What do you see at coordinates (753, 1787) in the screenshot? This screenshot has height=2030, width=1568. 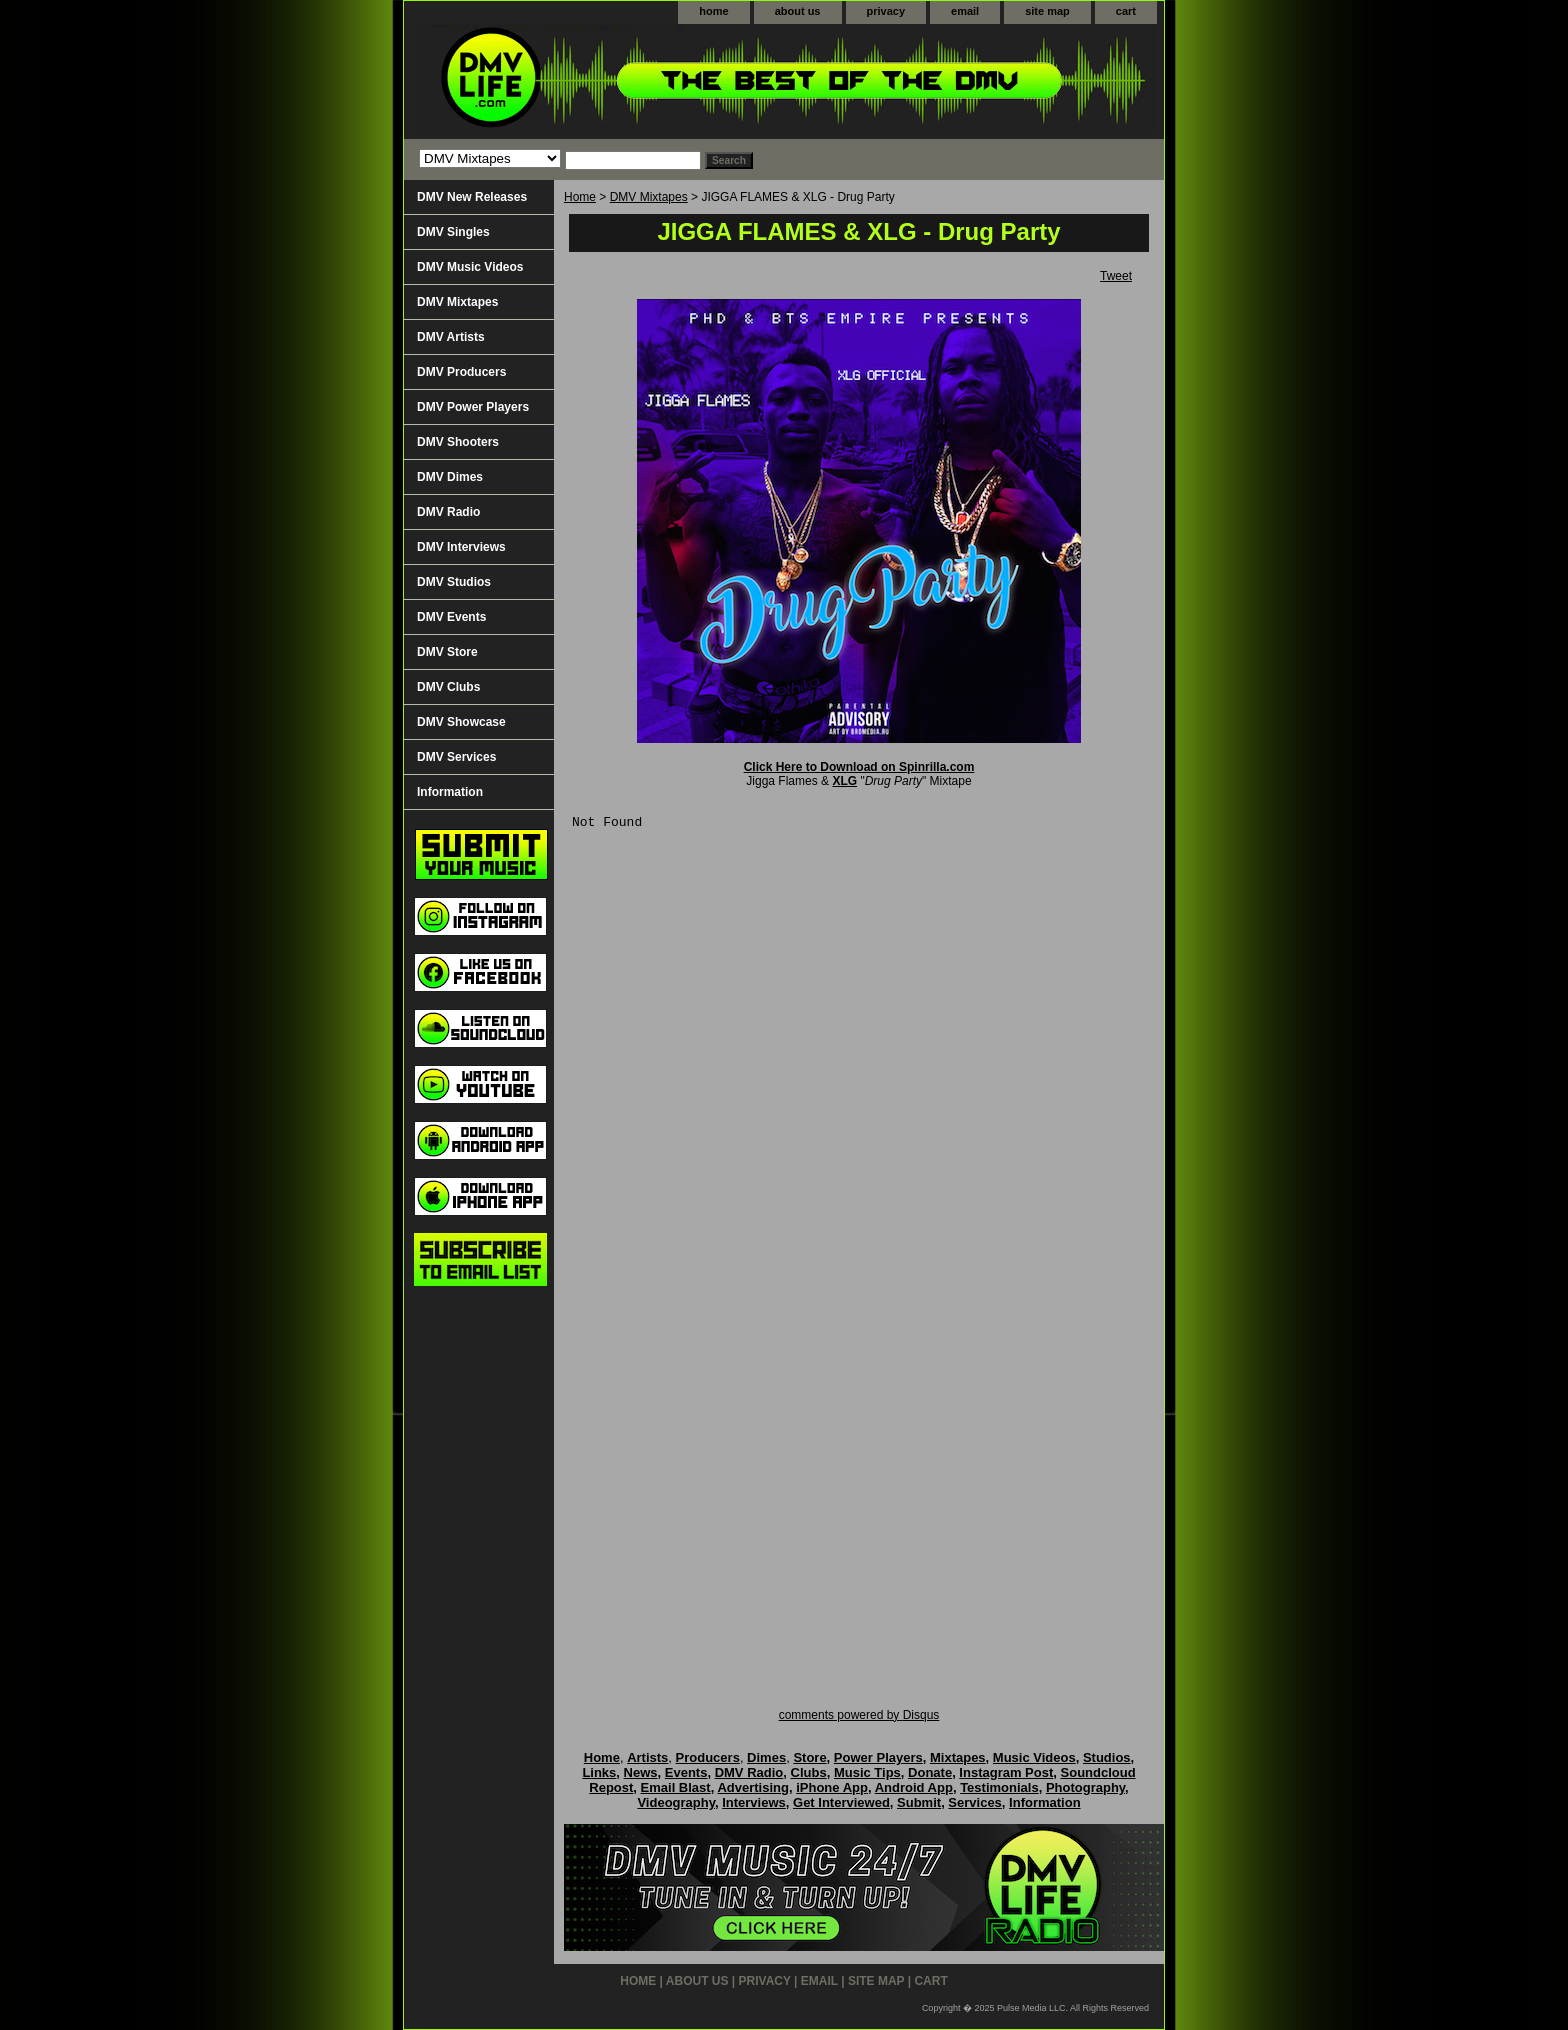 I see `Advertising` at bounding box center [753, 1787].